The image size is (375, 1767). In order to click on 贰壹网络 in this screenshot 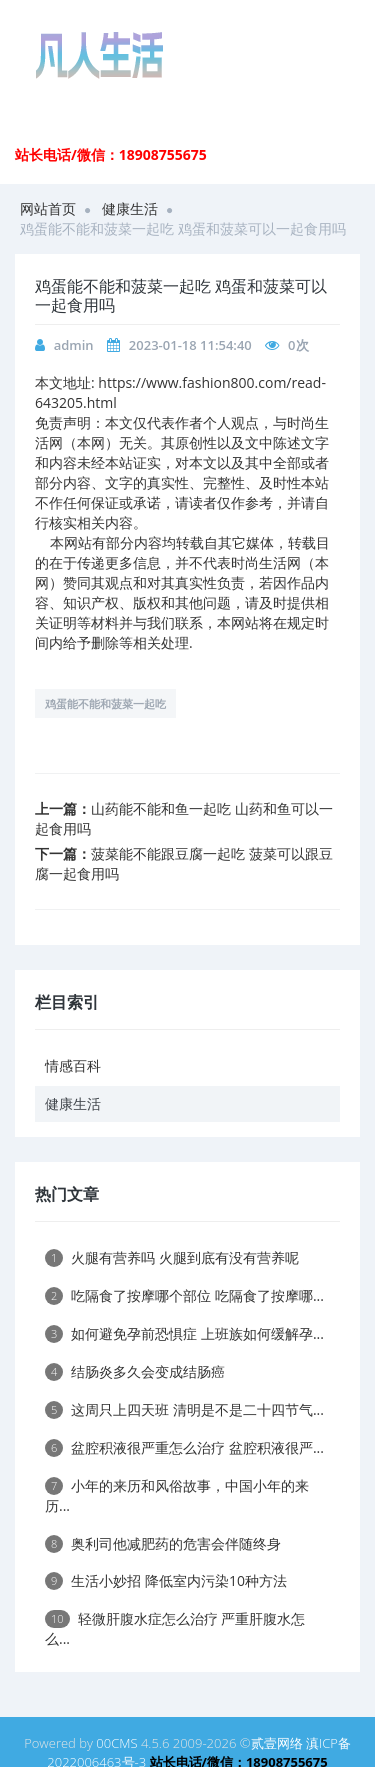, I will do `click(277, 1743)`.